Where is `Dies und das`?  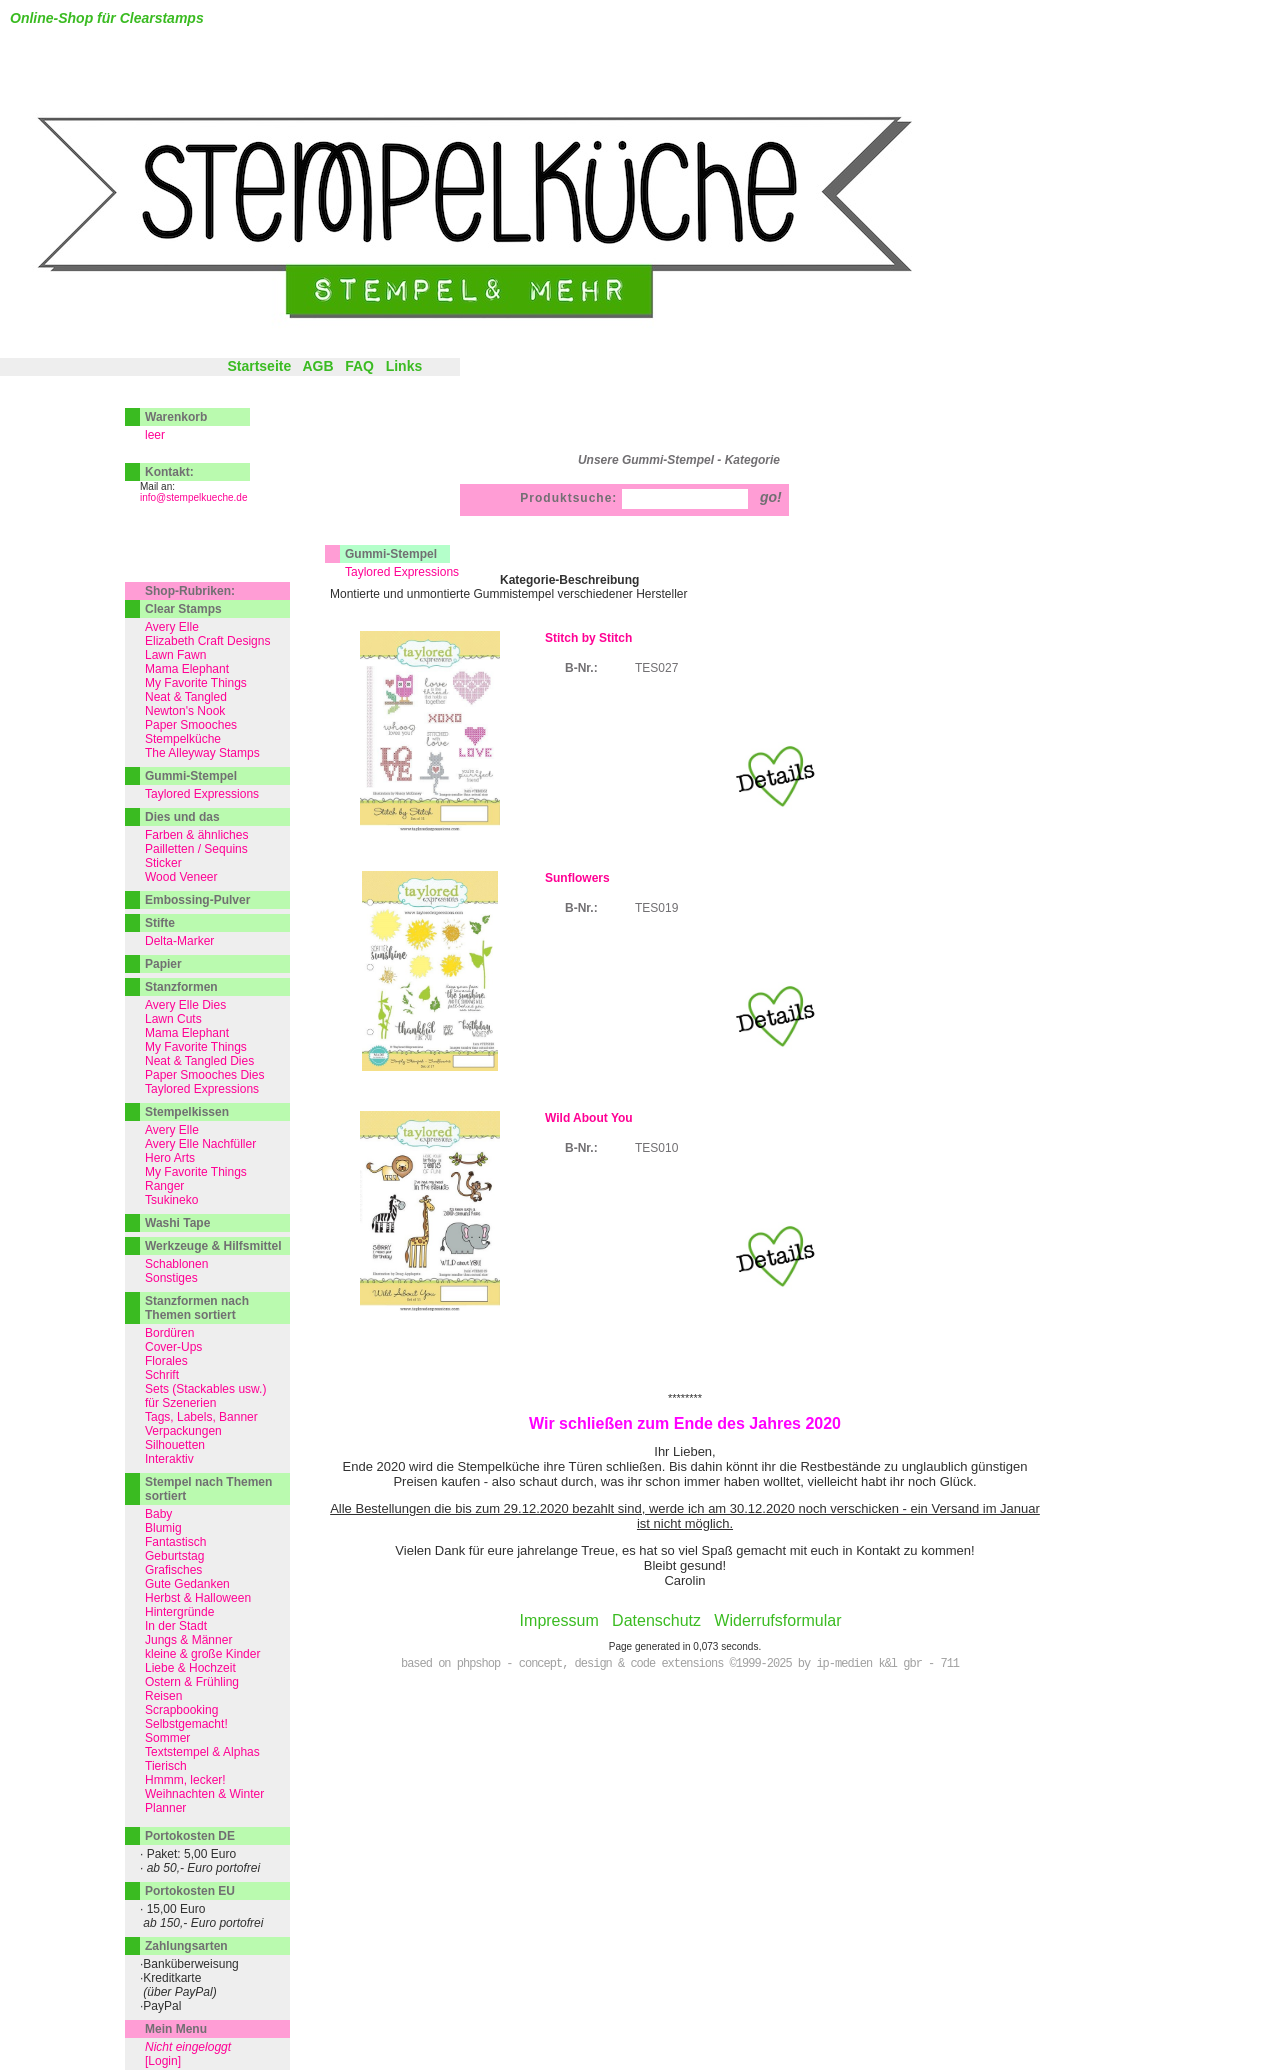 Dies und das is located at coordinates (182, 817).